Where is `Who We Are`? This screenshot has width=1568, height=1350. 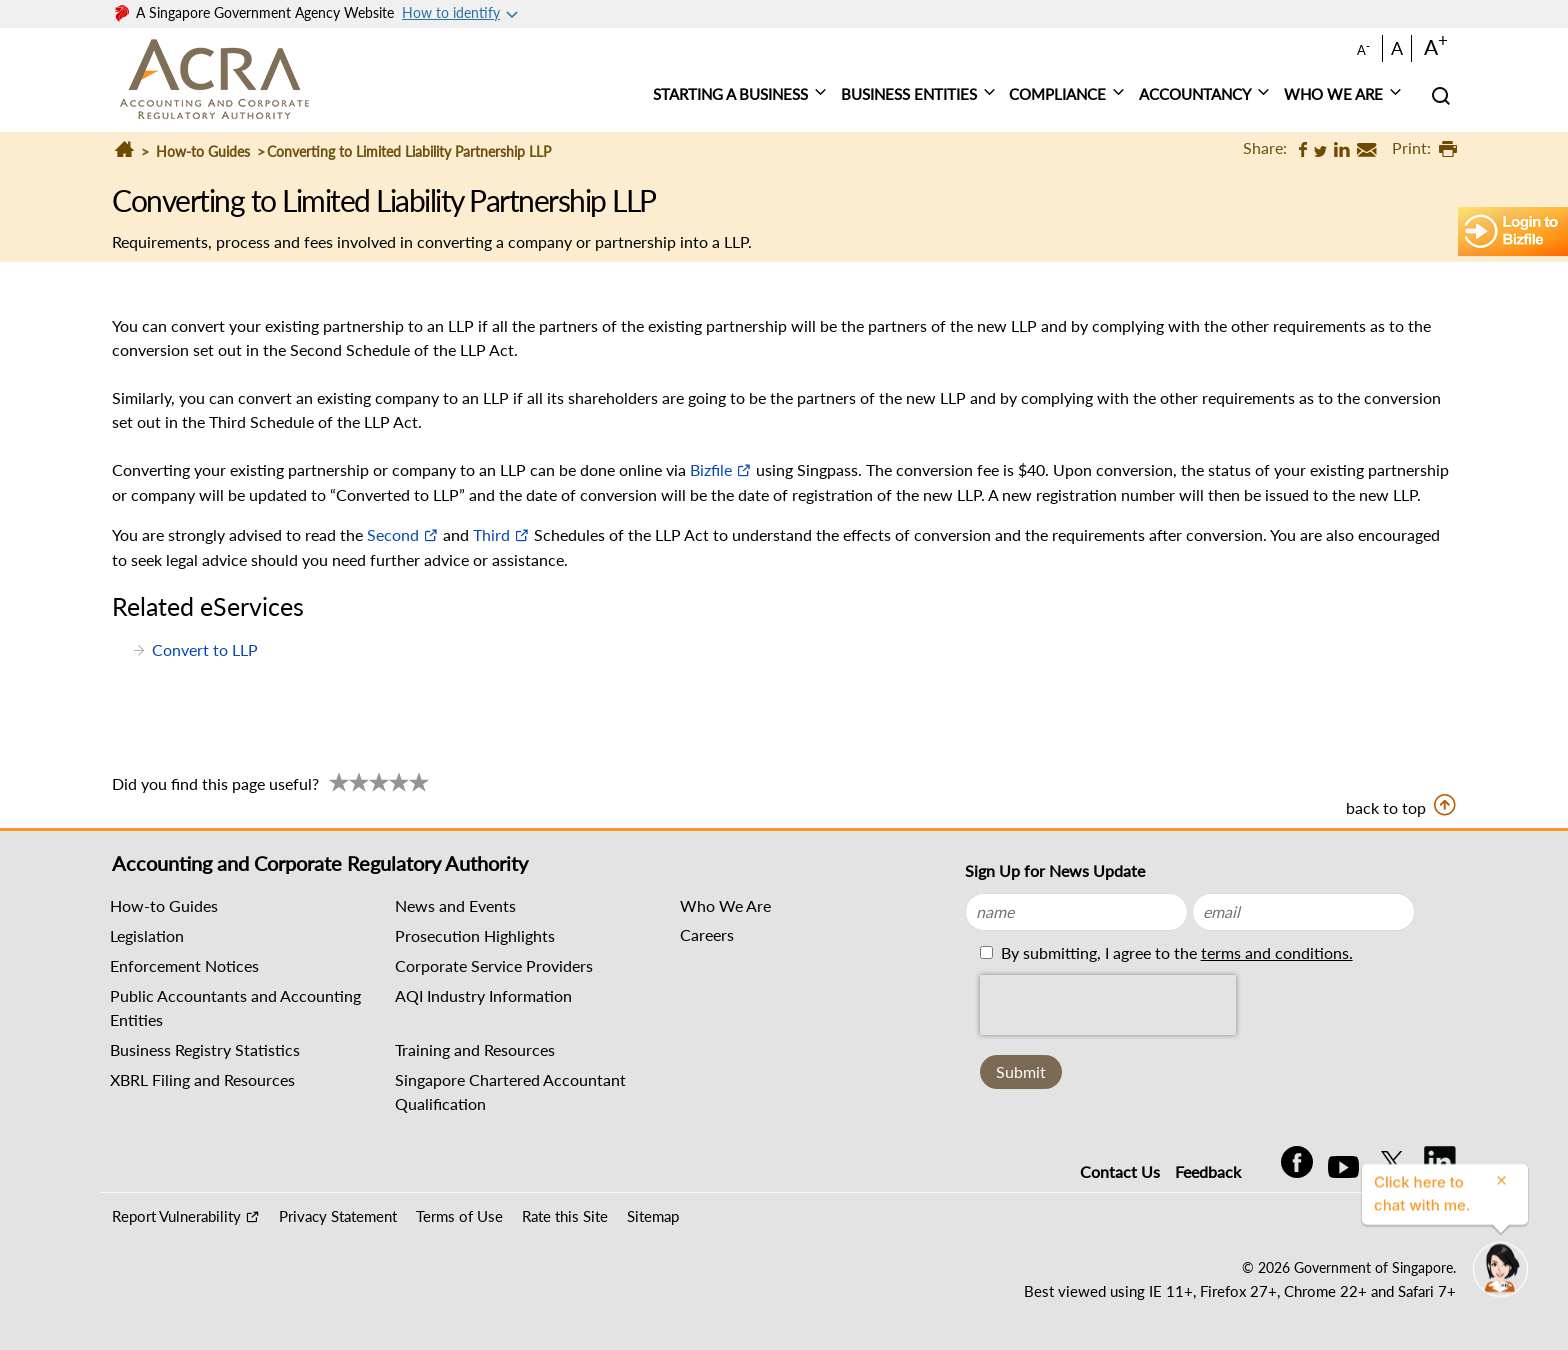 Who We Are is located at coordinates (725, 905).